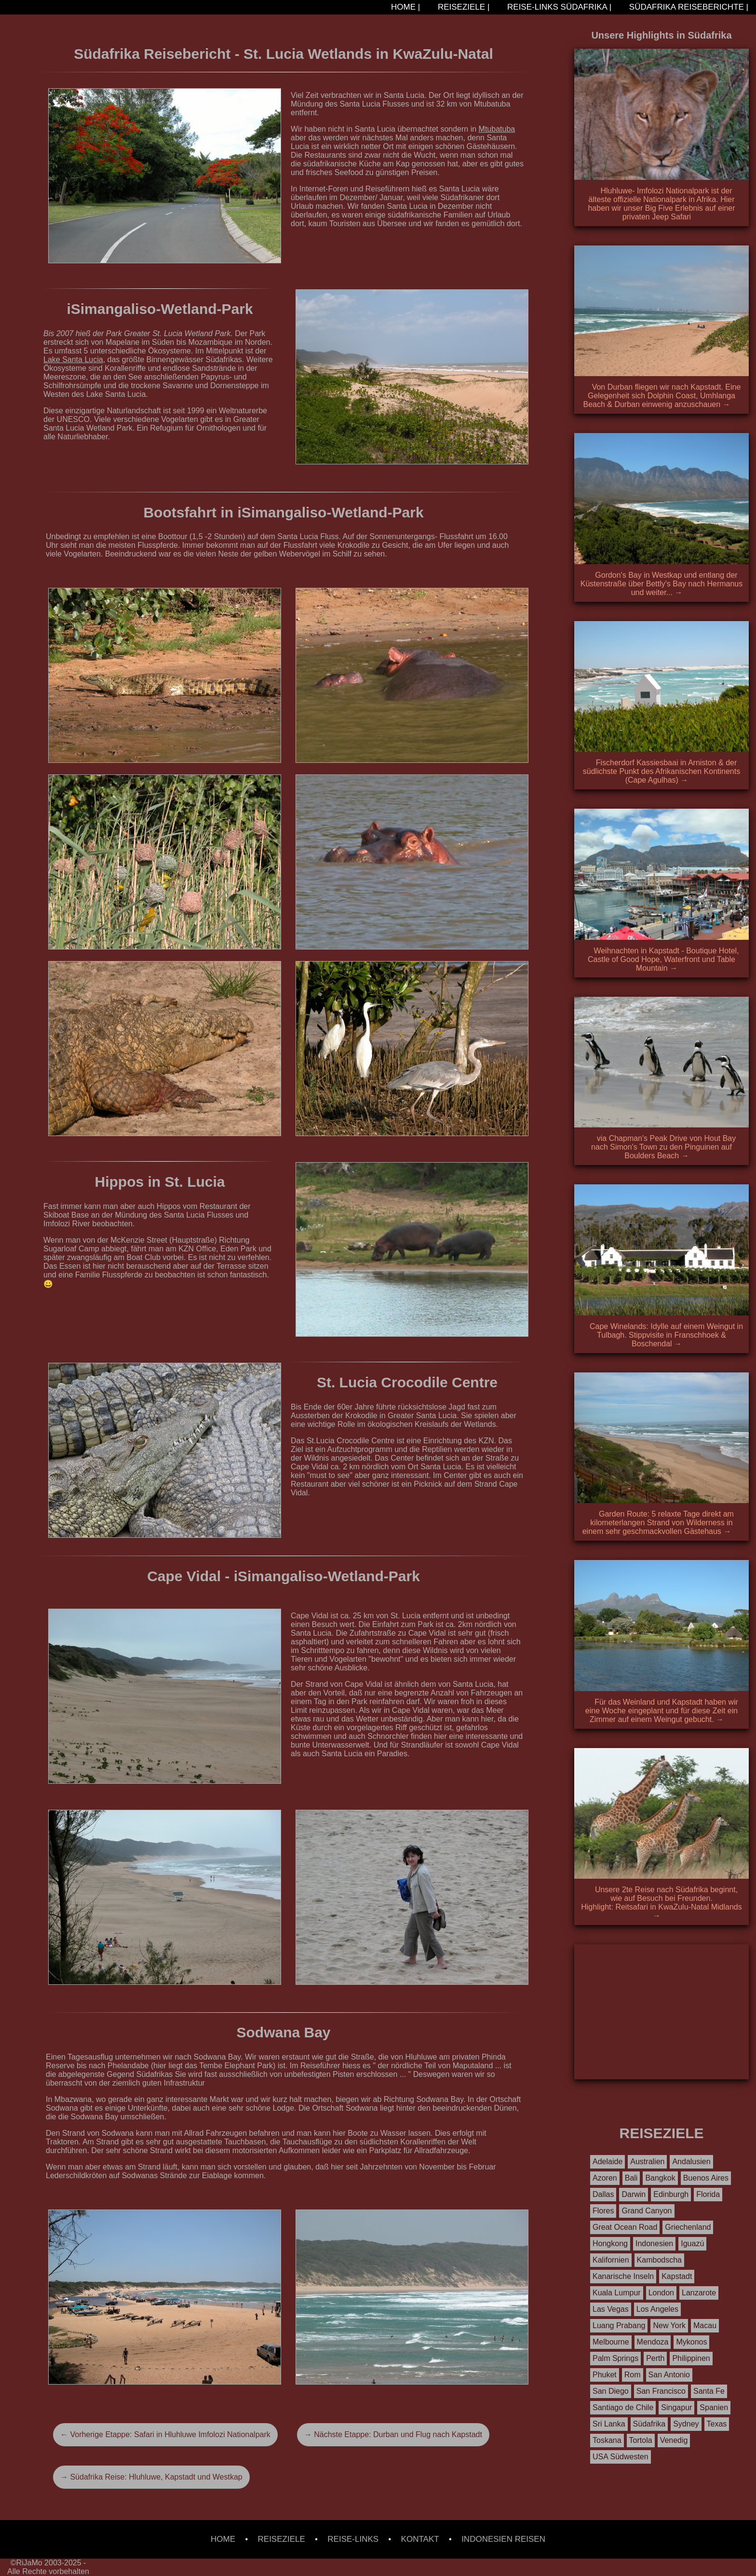  What do you see at coordinates (688, 2227) in the screenshot?
I see `Griechenland` at bounding box center [688, 2227].